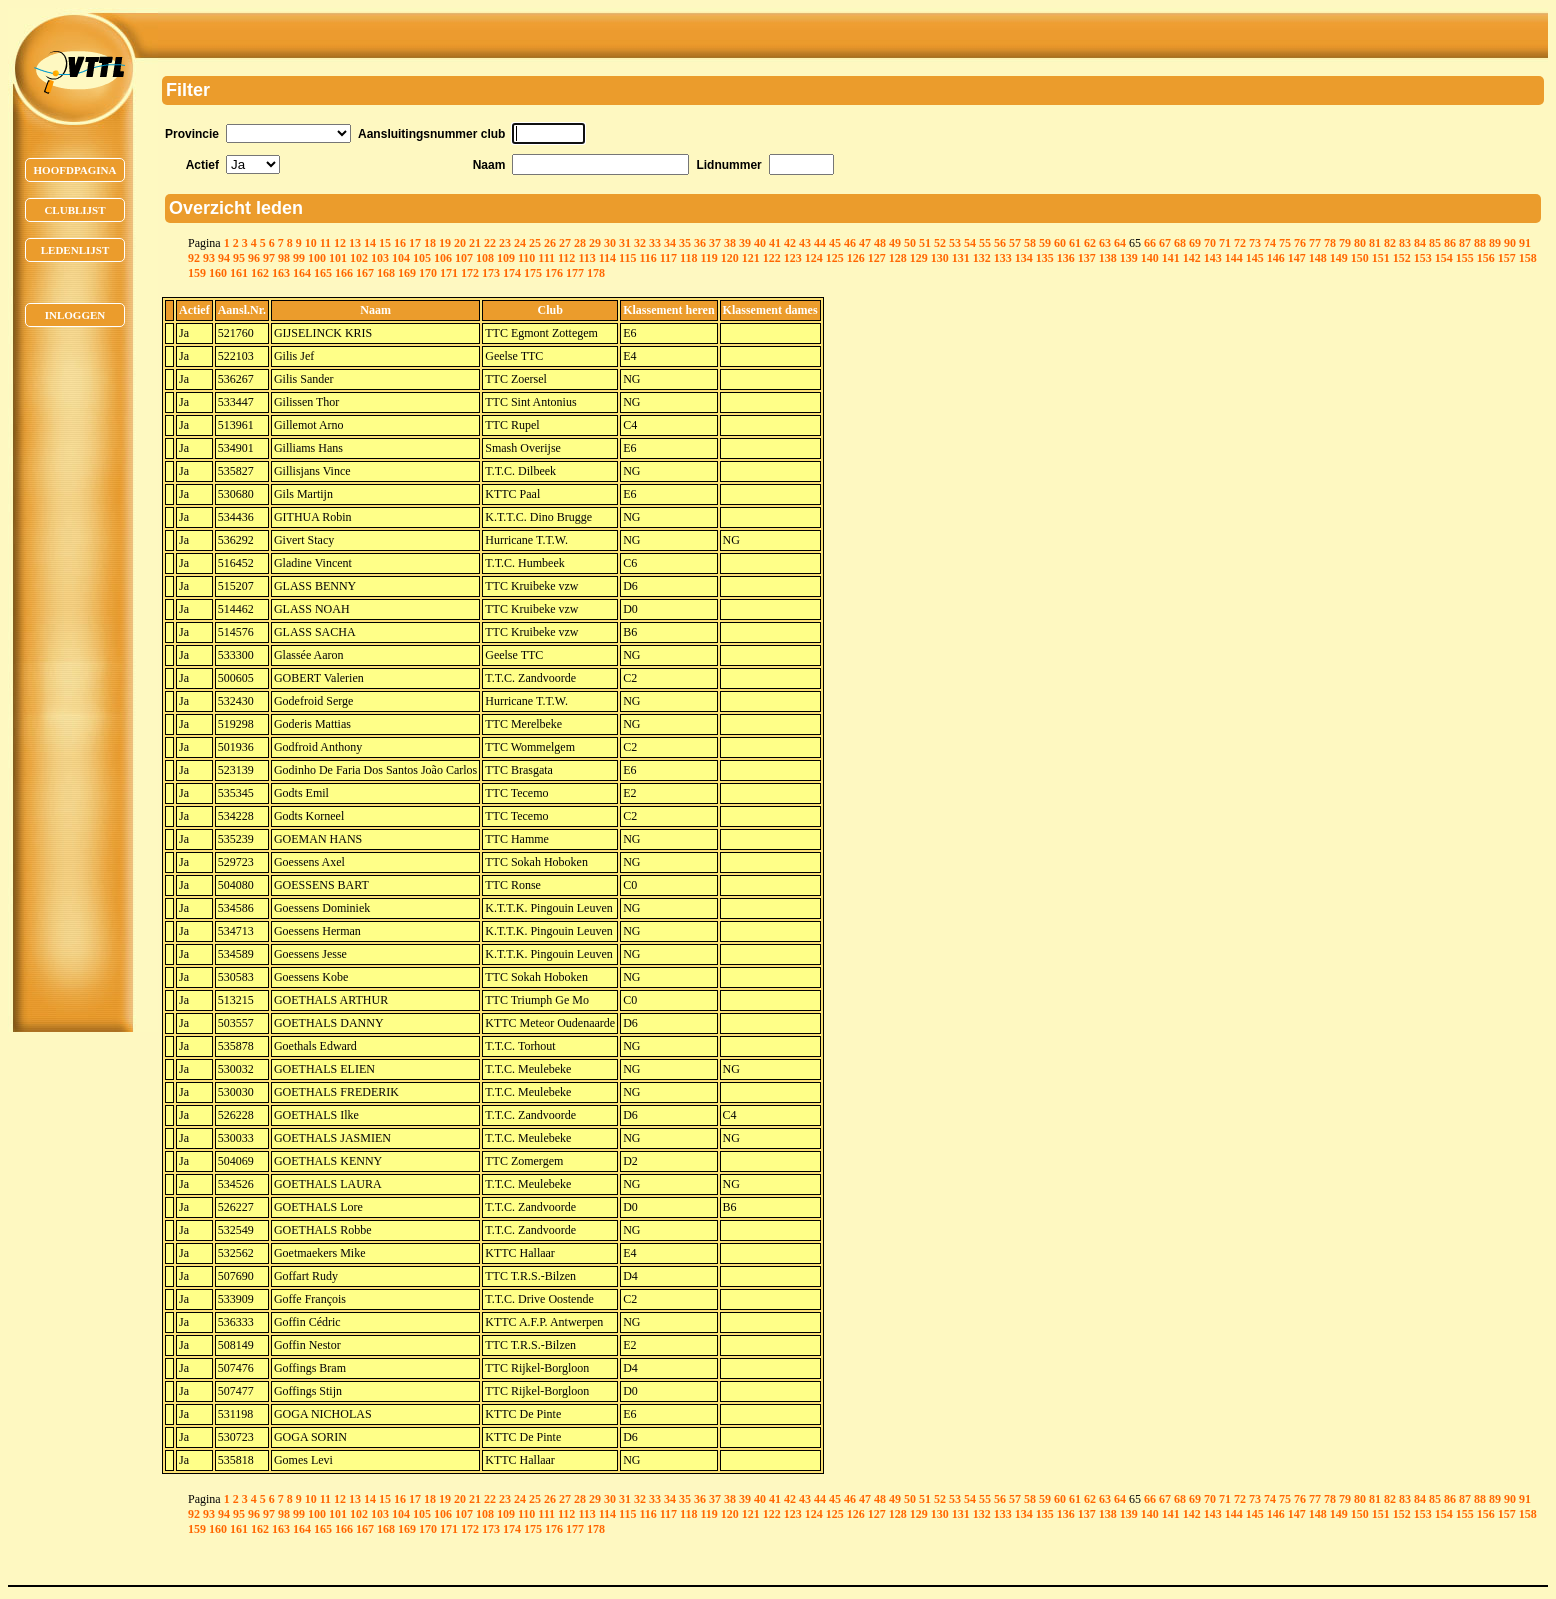 The width and height of the screenshot is (1556, 1599). I want to click on 74, so click(1270, 243).